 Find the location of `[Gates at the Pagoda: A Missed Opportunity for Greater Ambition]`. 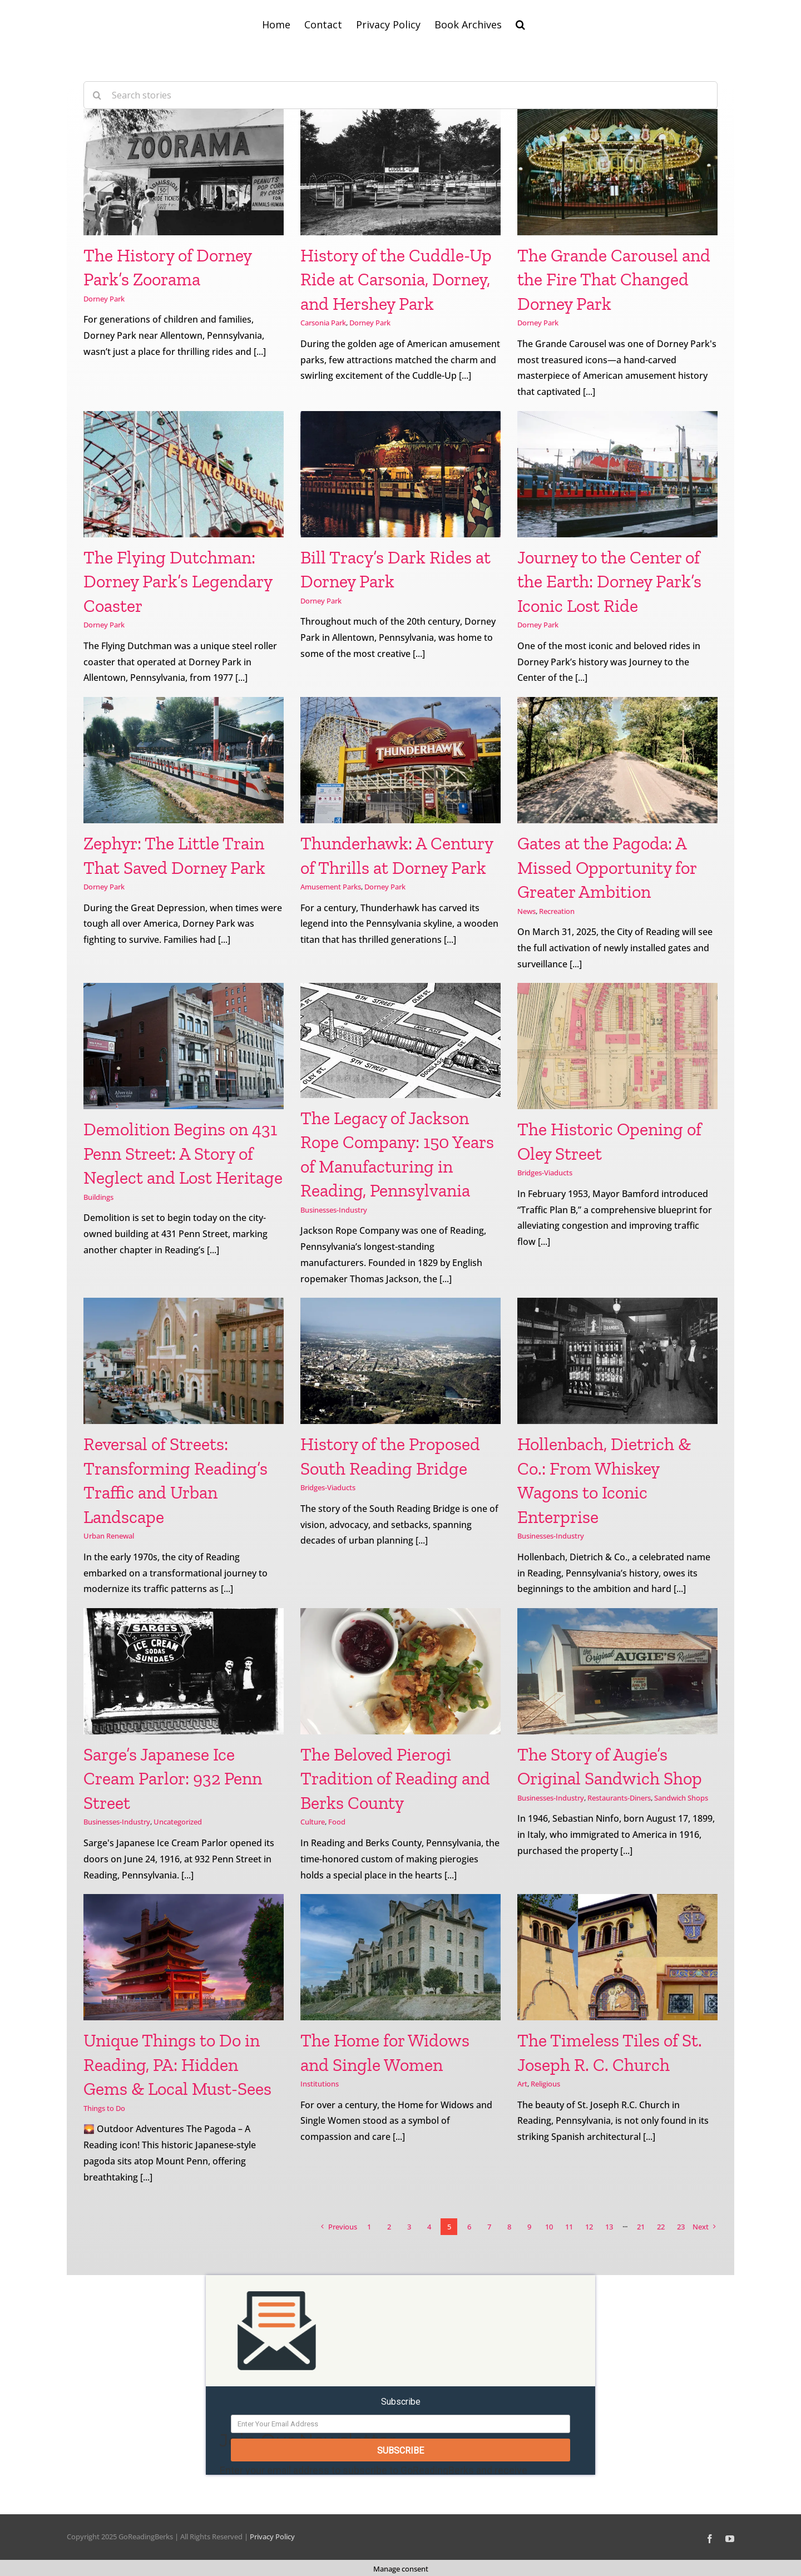

[Gates at the Pagoda: A Missed Opportunity for Greater Ambition] is located at coordinates (617, 760).